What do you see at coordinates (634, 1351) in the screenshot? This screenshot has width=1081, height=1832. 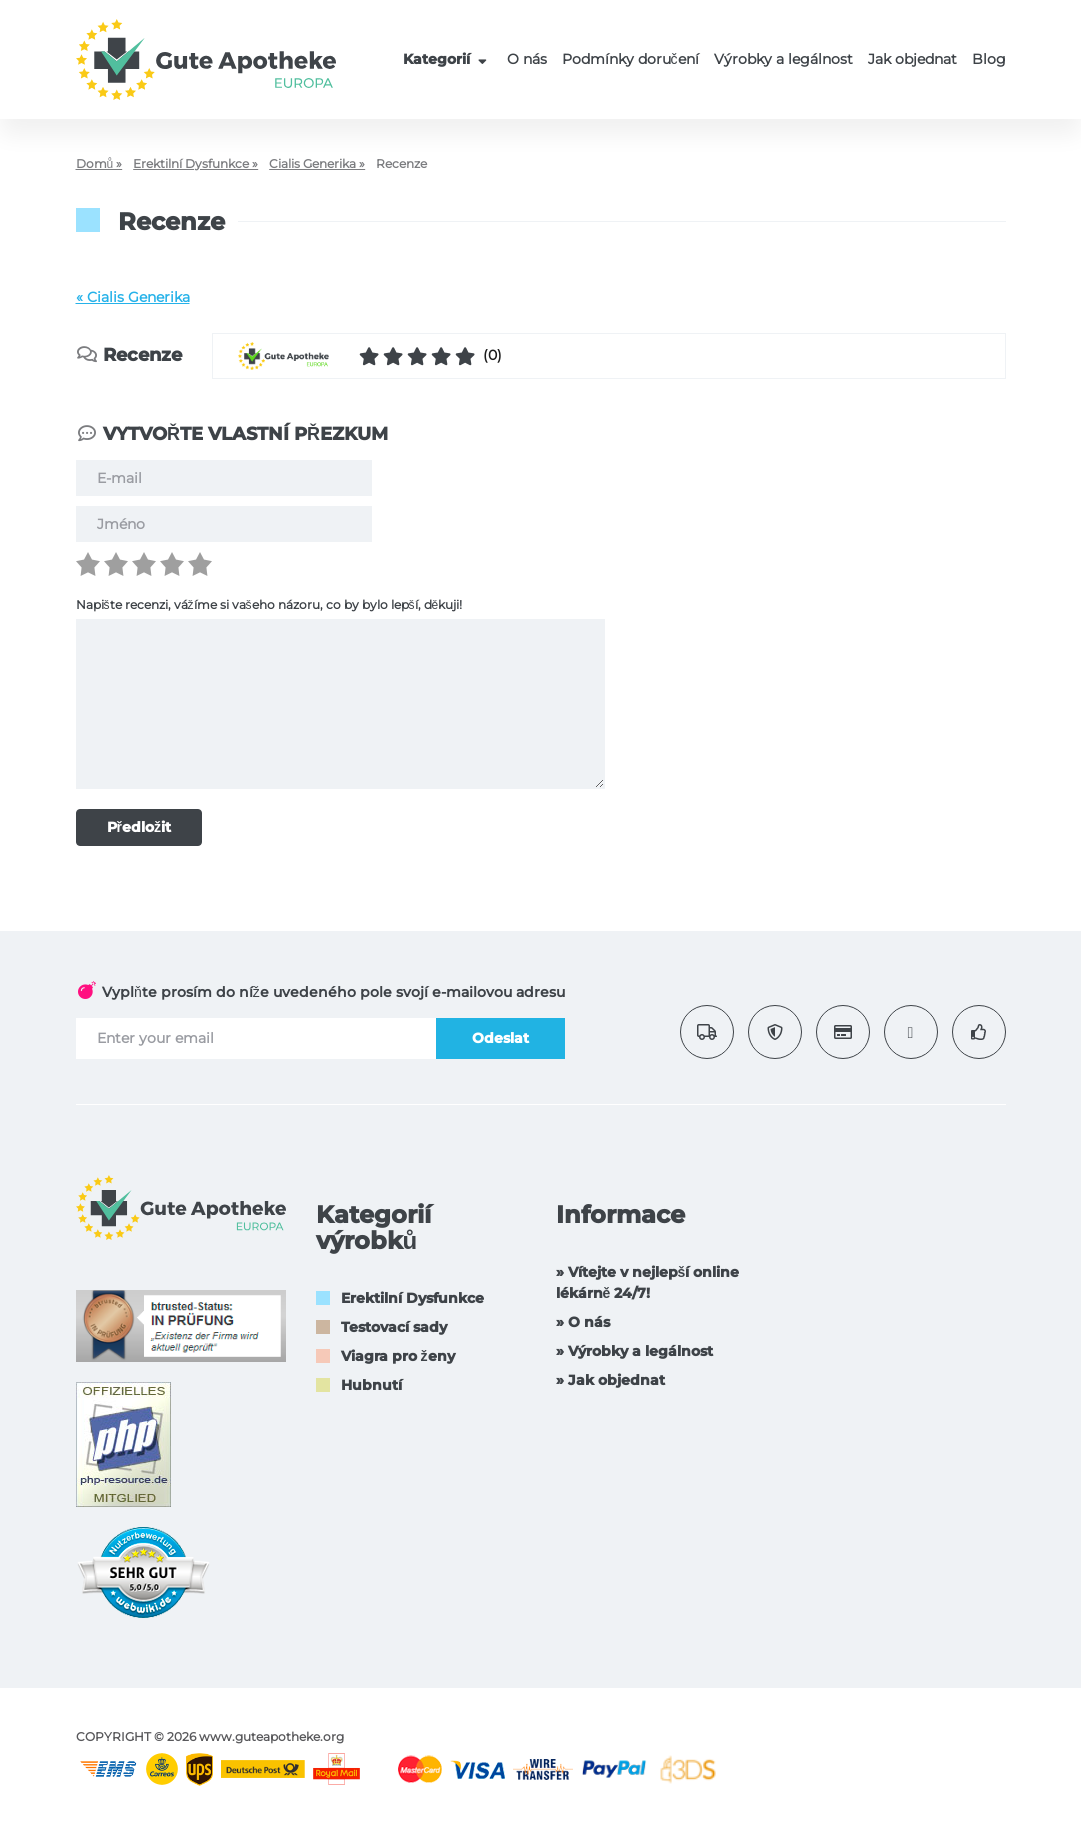 I see `» Výrobky a legálnost` at bounding box center [634, 1351].